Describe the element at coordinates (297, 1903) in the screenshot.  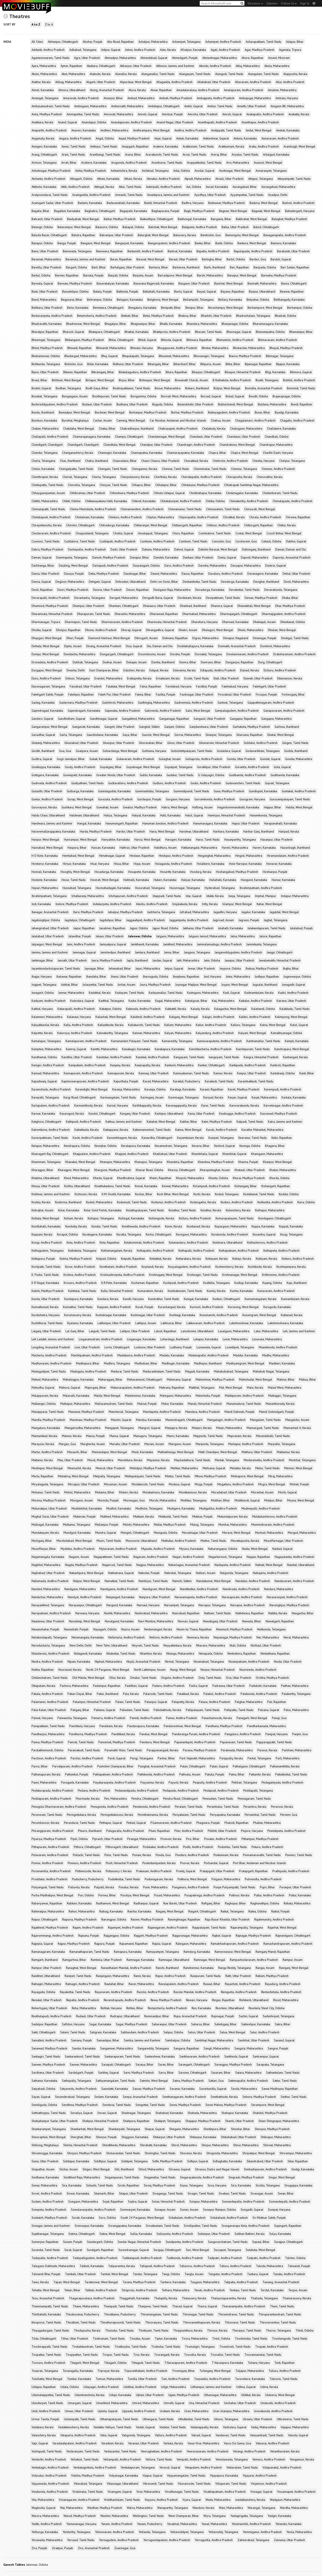
I see `Rahata, Maharashtra` at that location.